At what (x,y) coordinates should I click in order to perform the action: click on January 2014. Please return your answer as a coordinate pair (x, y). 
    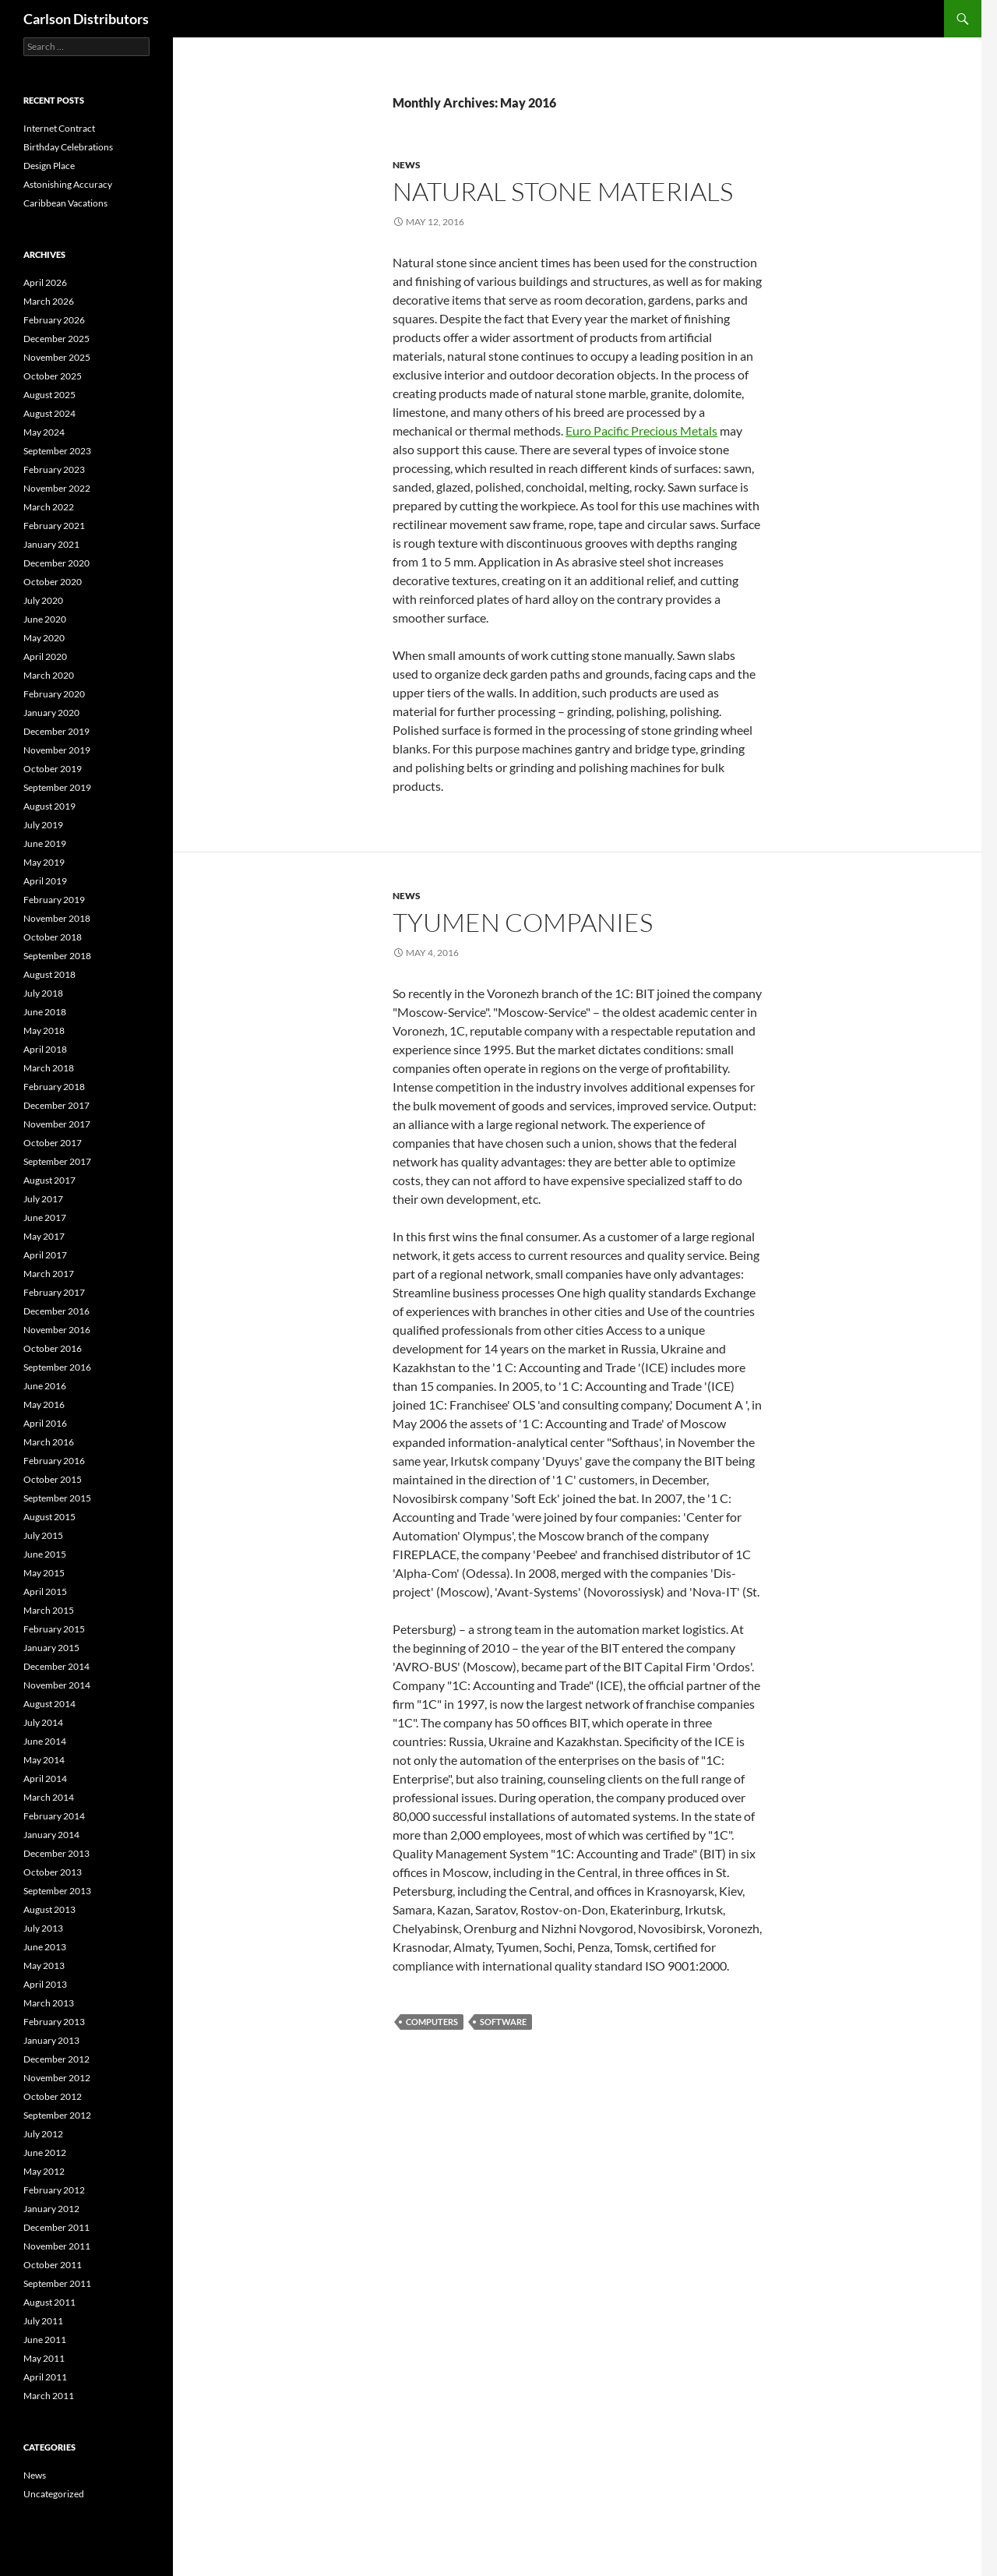
    Looking at the image, I should click on (51, 1834).